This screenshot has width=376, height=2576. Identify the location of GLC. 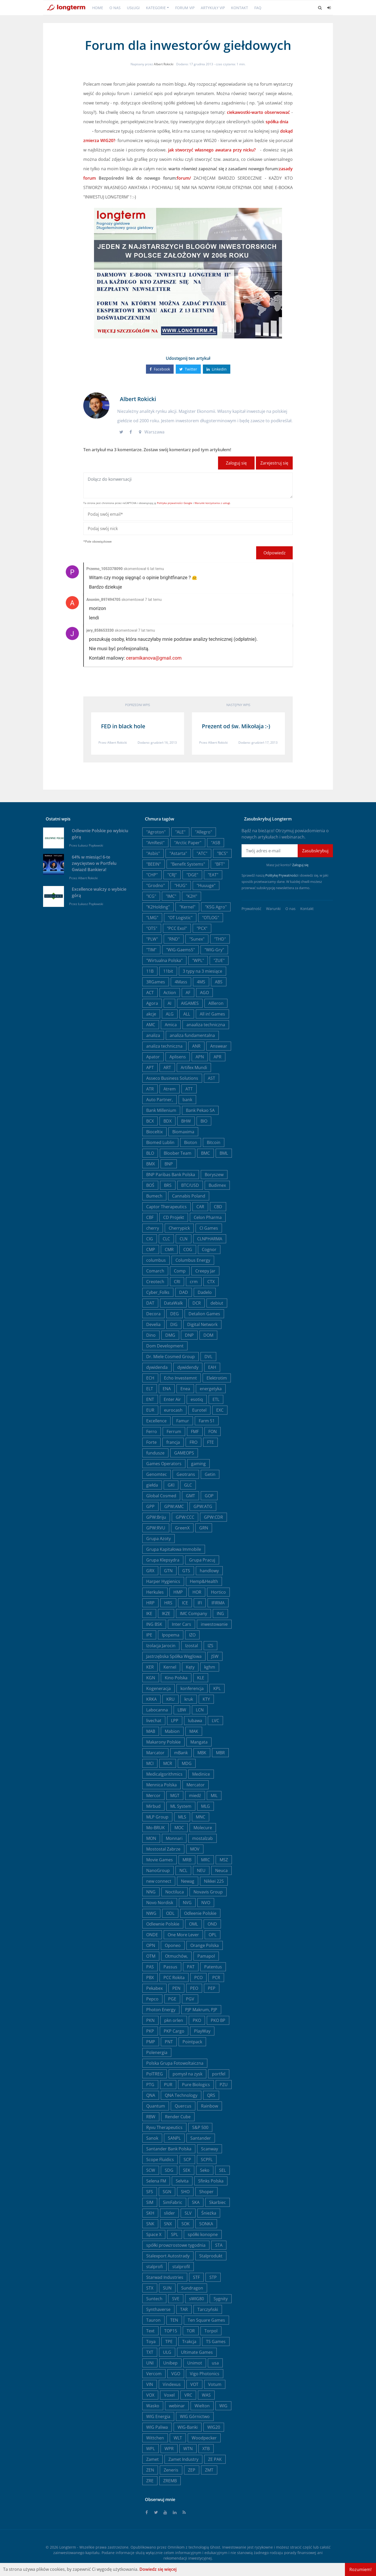
(188, 1485).